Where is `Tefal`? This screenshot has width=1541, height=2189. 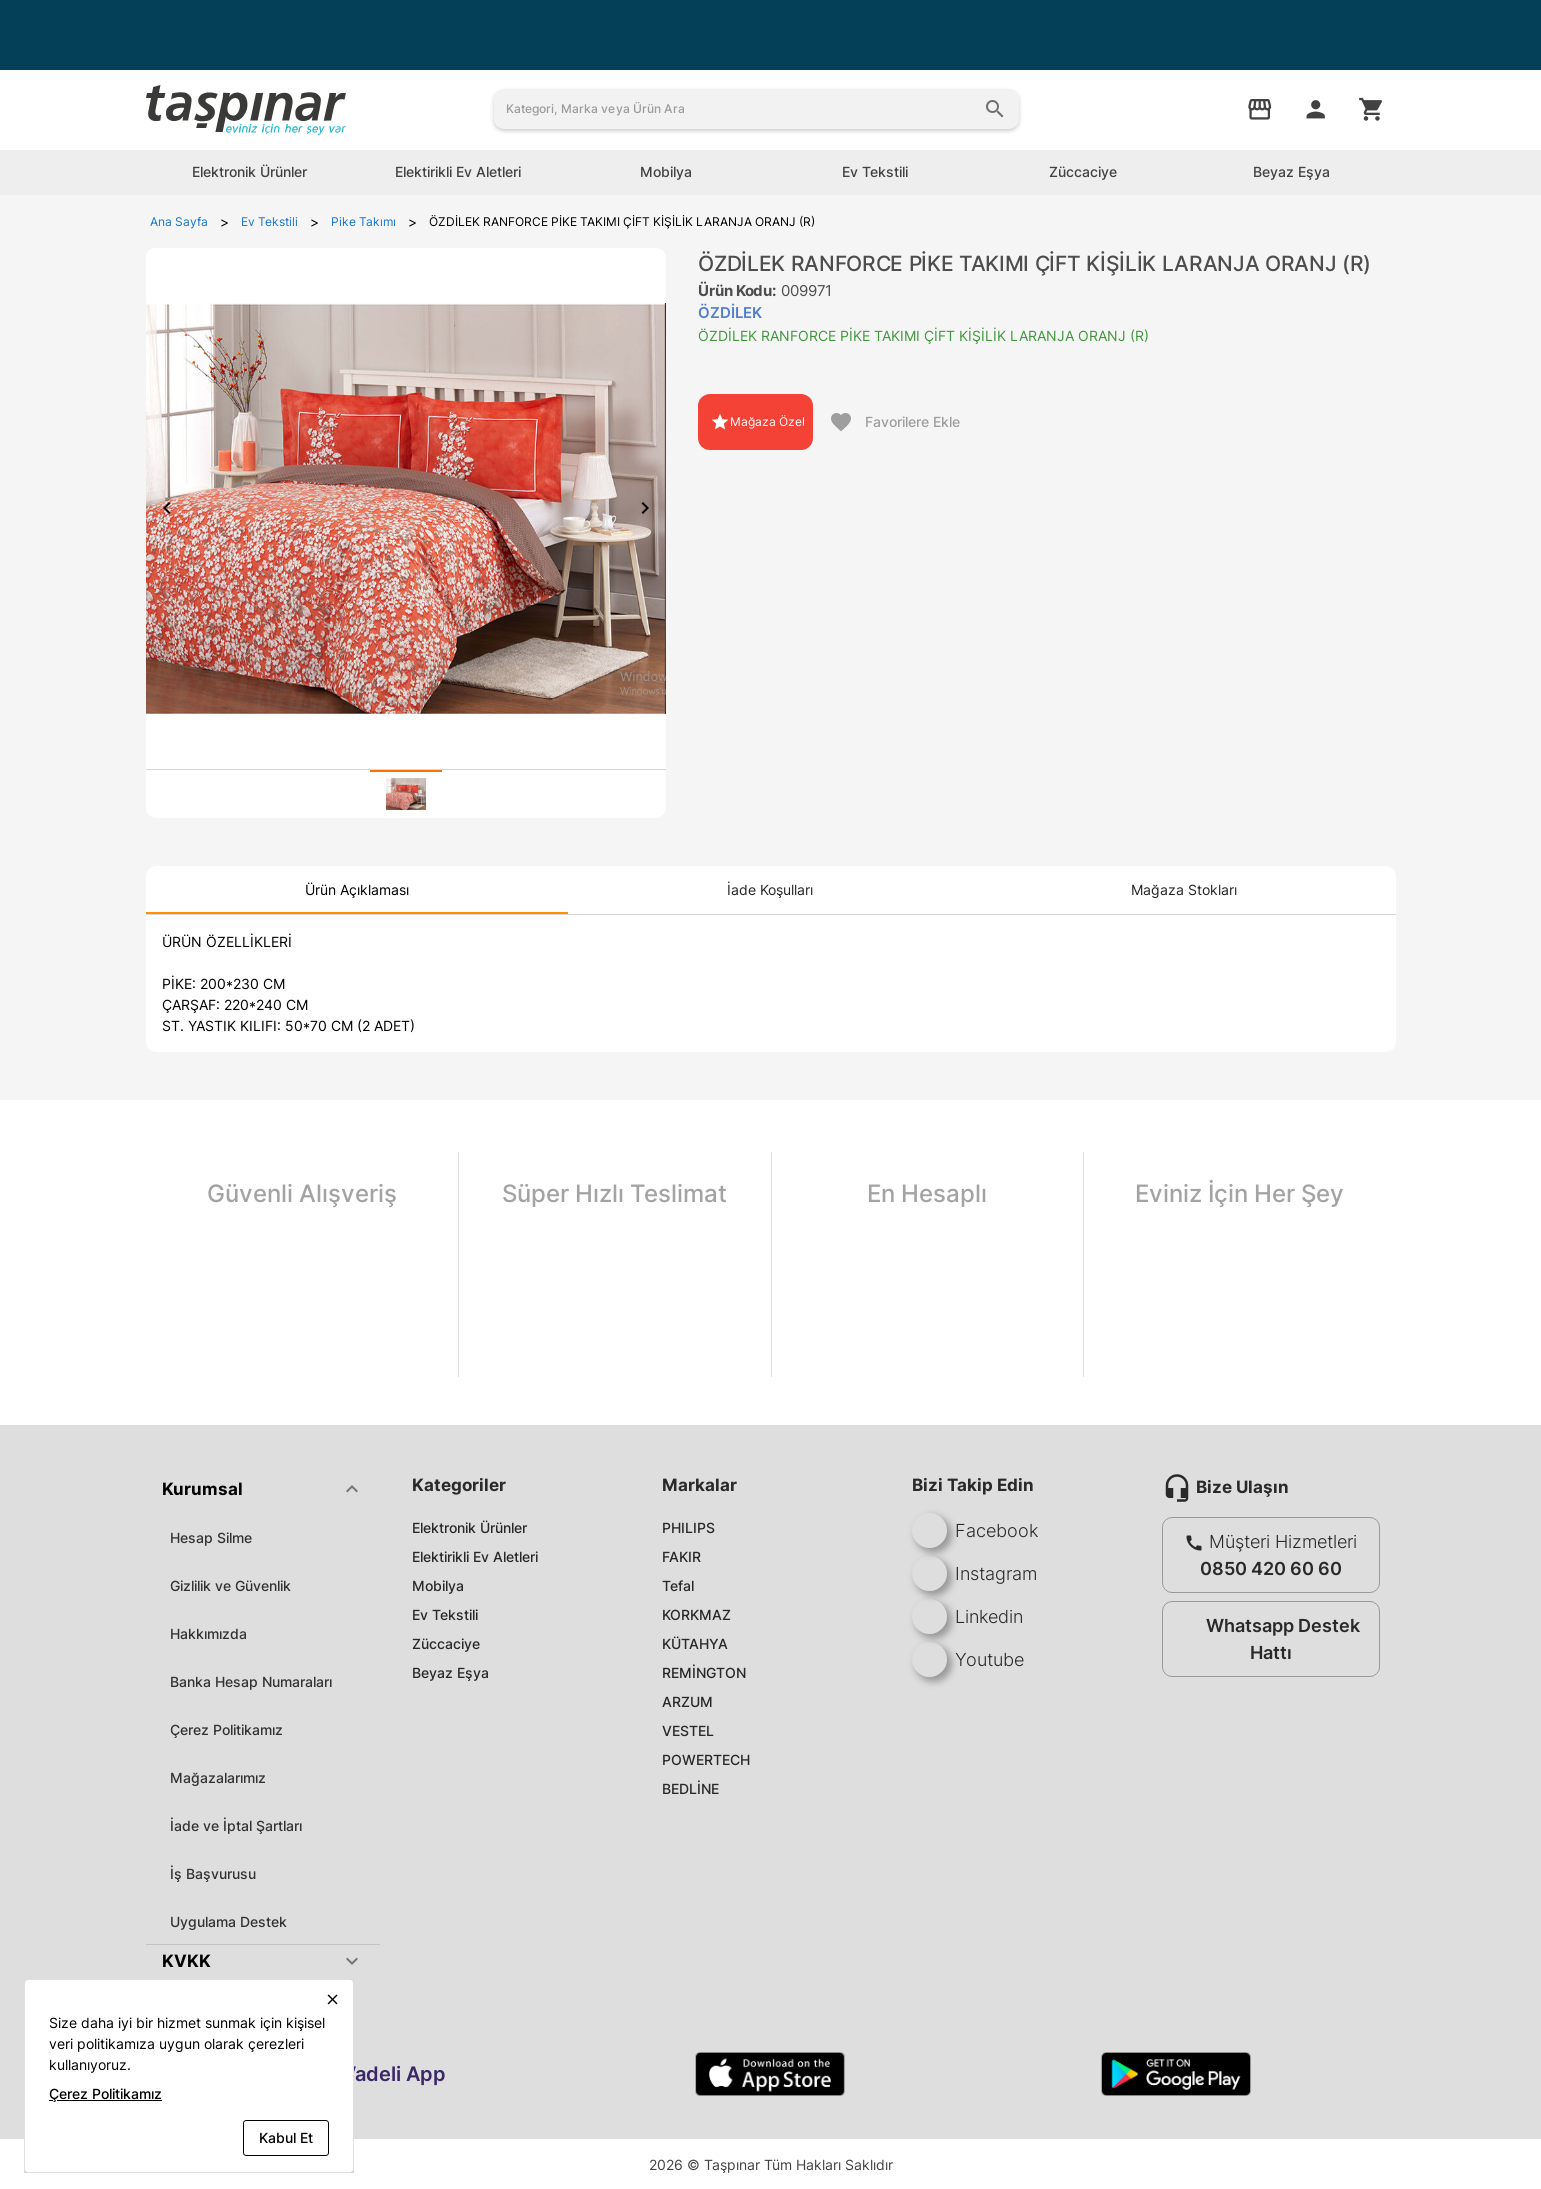
Tefal is located at coordinates (678, 1585).